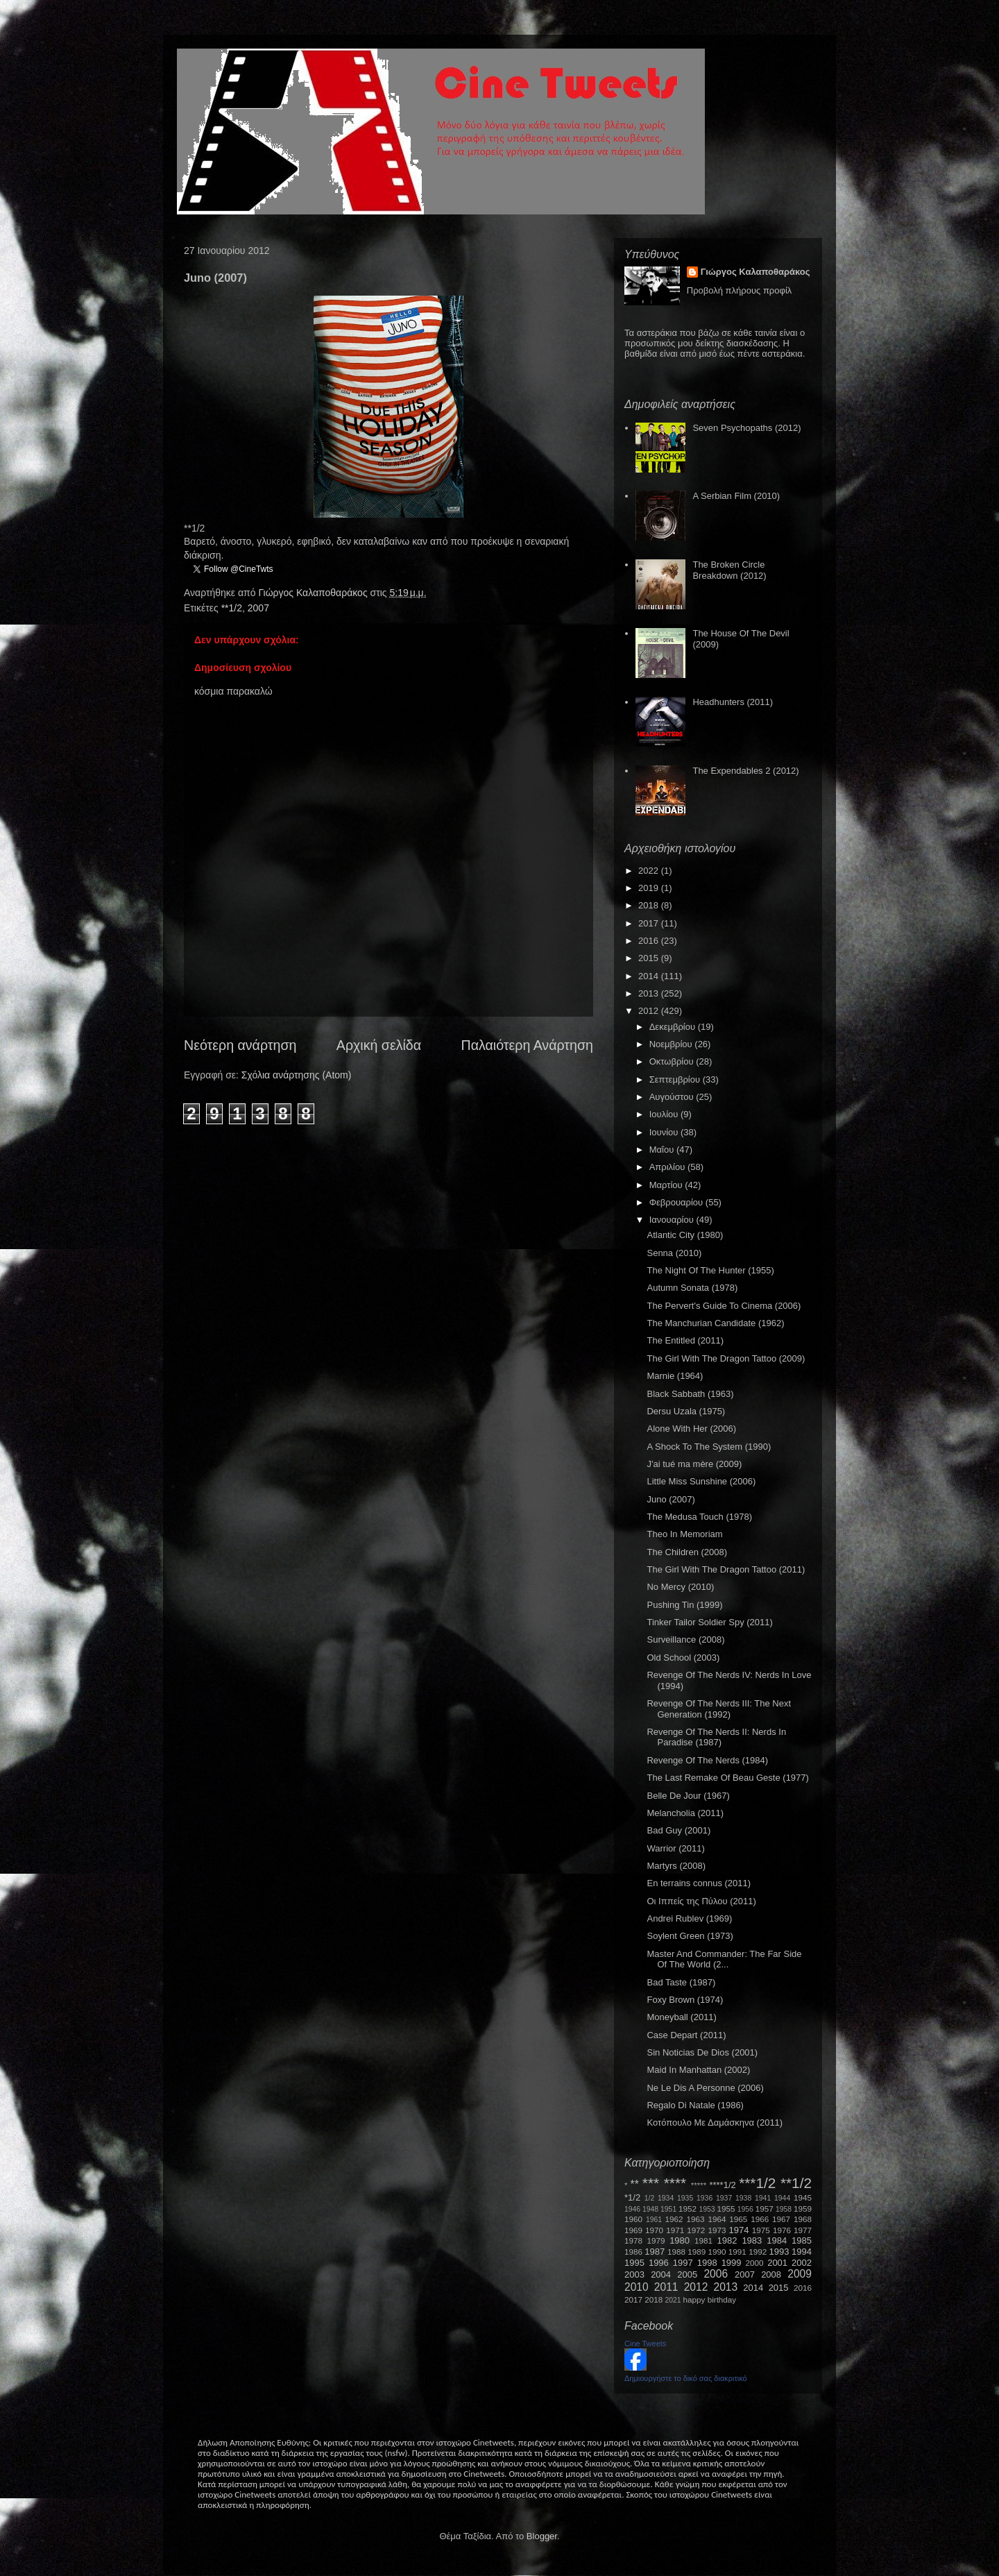 The width and height of the screenshot is (999, 2576). Describe the element at coordinates (685, 2198) in the screenshot. I see `1935` at that location.